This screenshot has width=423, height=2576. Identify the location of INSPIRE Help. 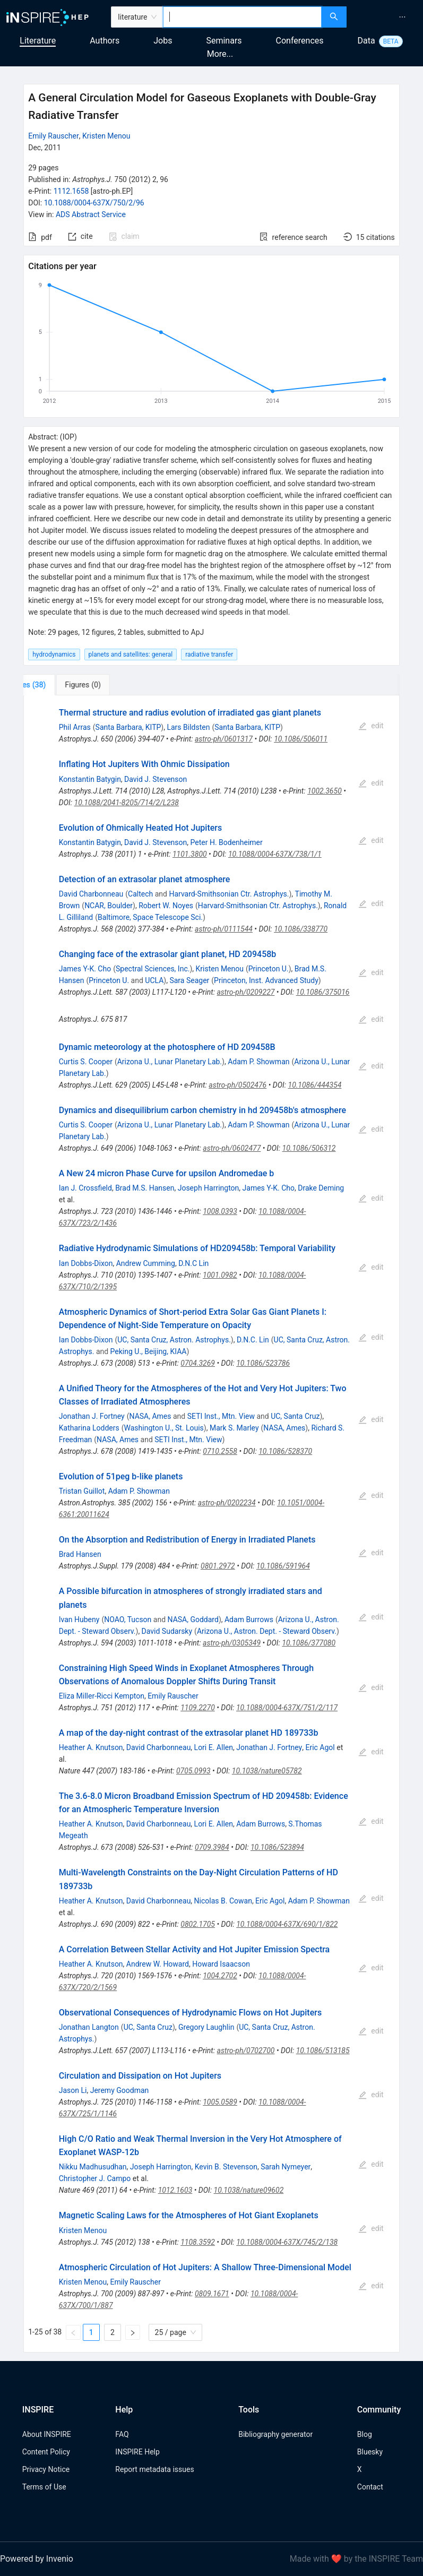
(137, 2452).